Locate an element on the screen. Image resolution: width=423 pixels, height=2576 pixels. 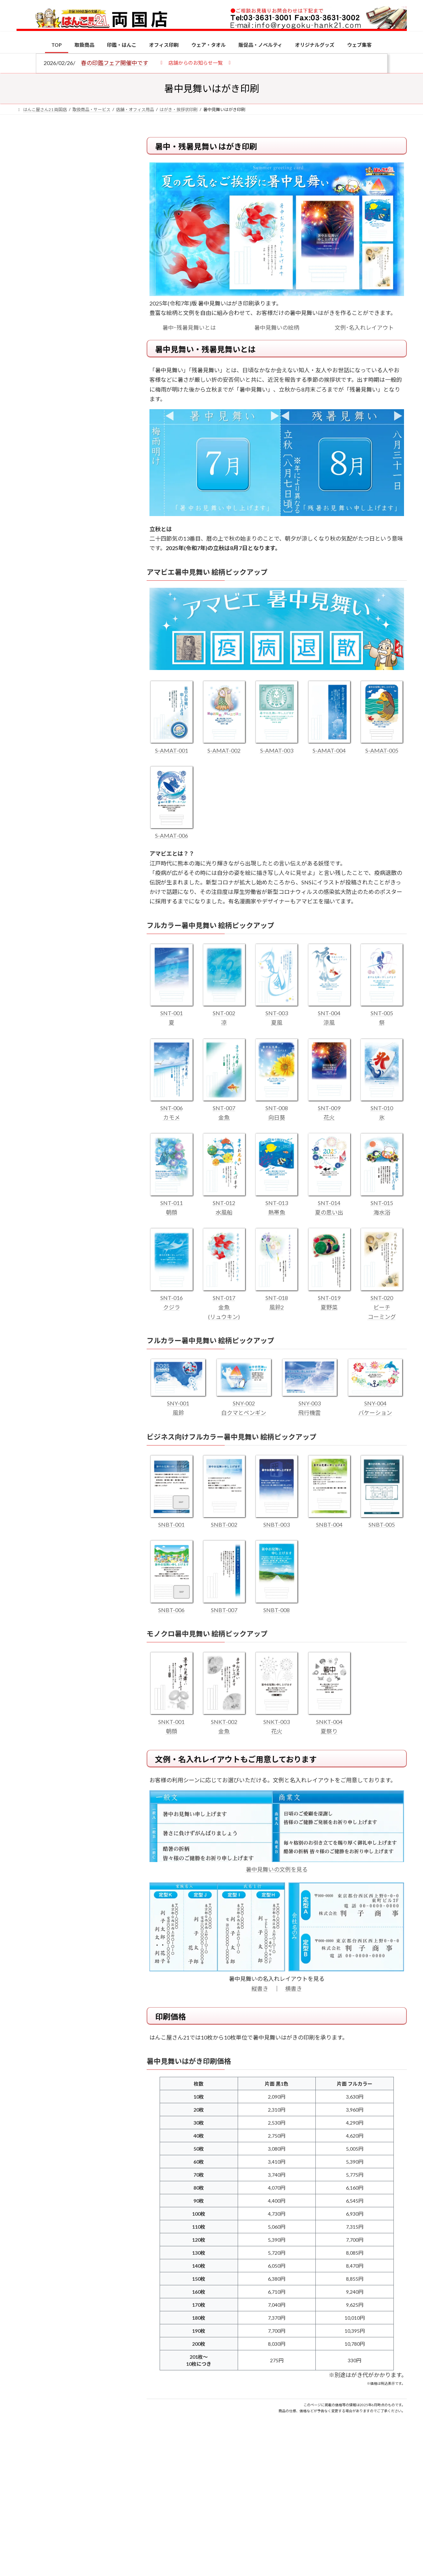
縦書き is located at coordinates (259, 1988).